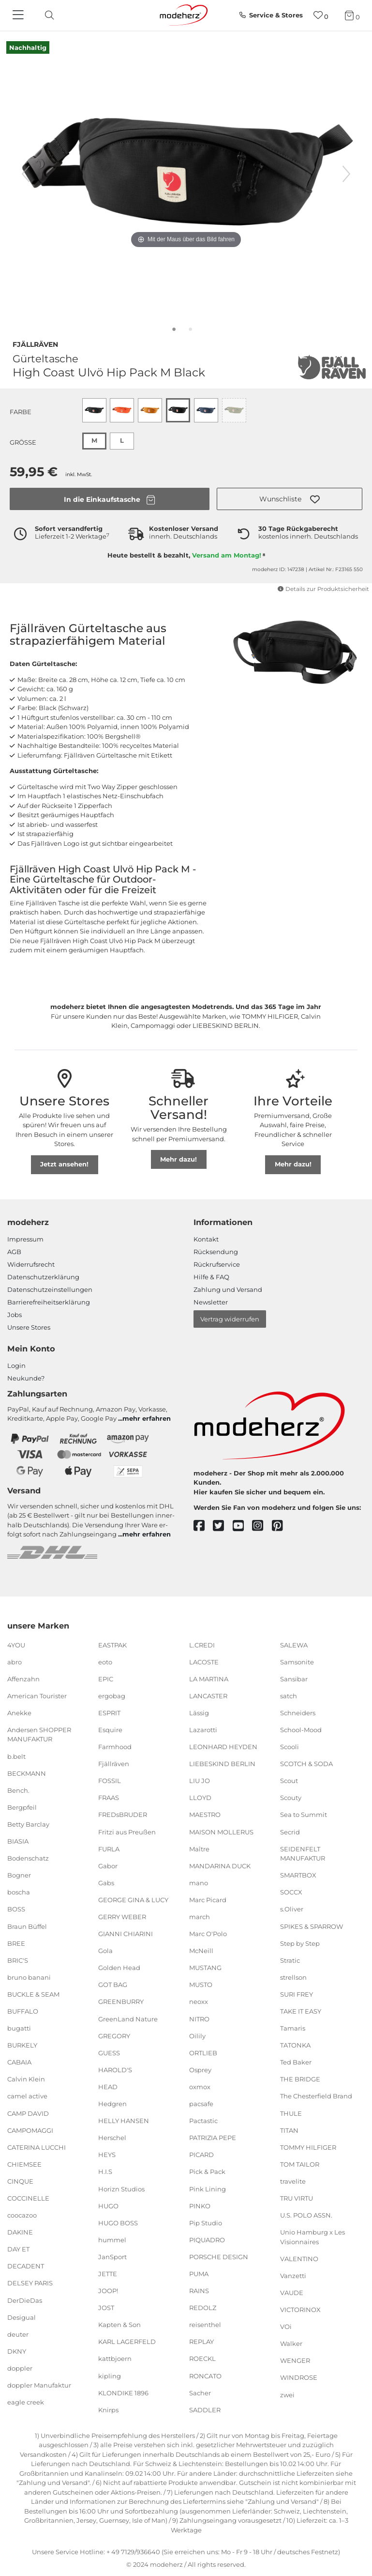  What do you see at coordinates (18, 1892) in the screenshot?
I see `boscha` at bounding box center [18, 1892].